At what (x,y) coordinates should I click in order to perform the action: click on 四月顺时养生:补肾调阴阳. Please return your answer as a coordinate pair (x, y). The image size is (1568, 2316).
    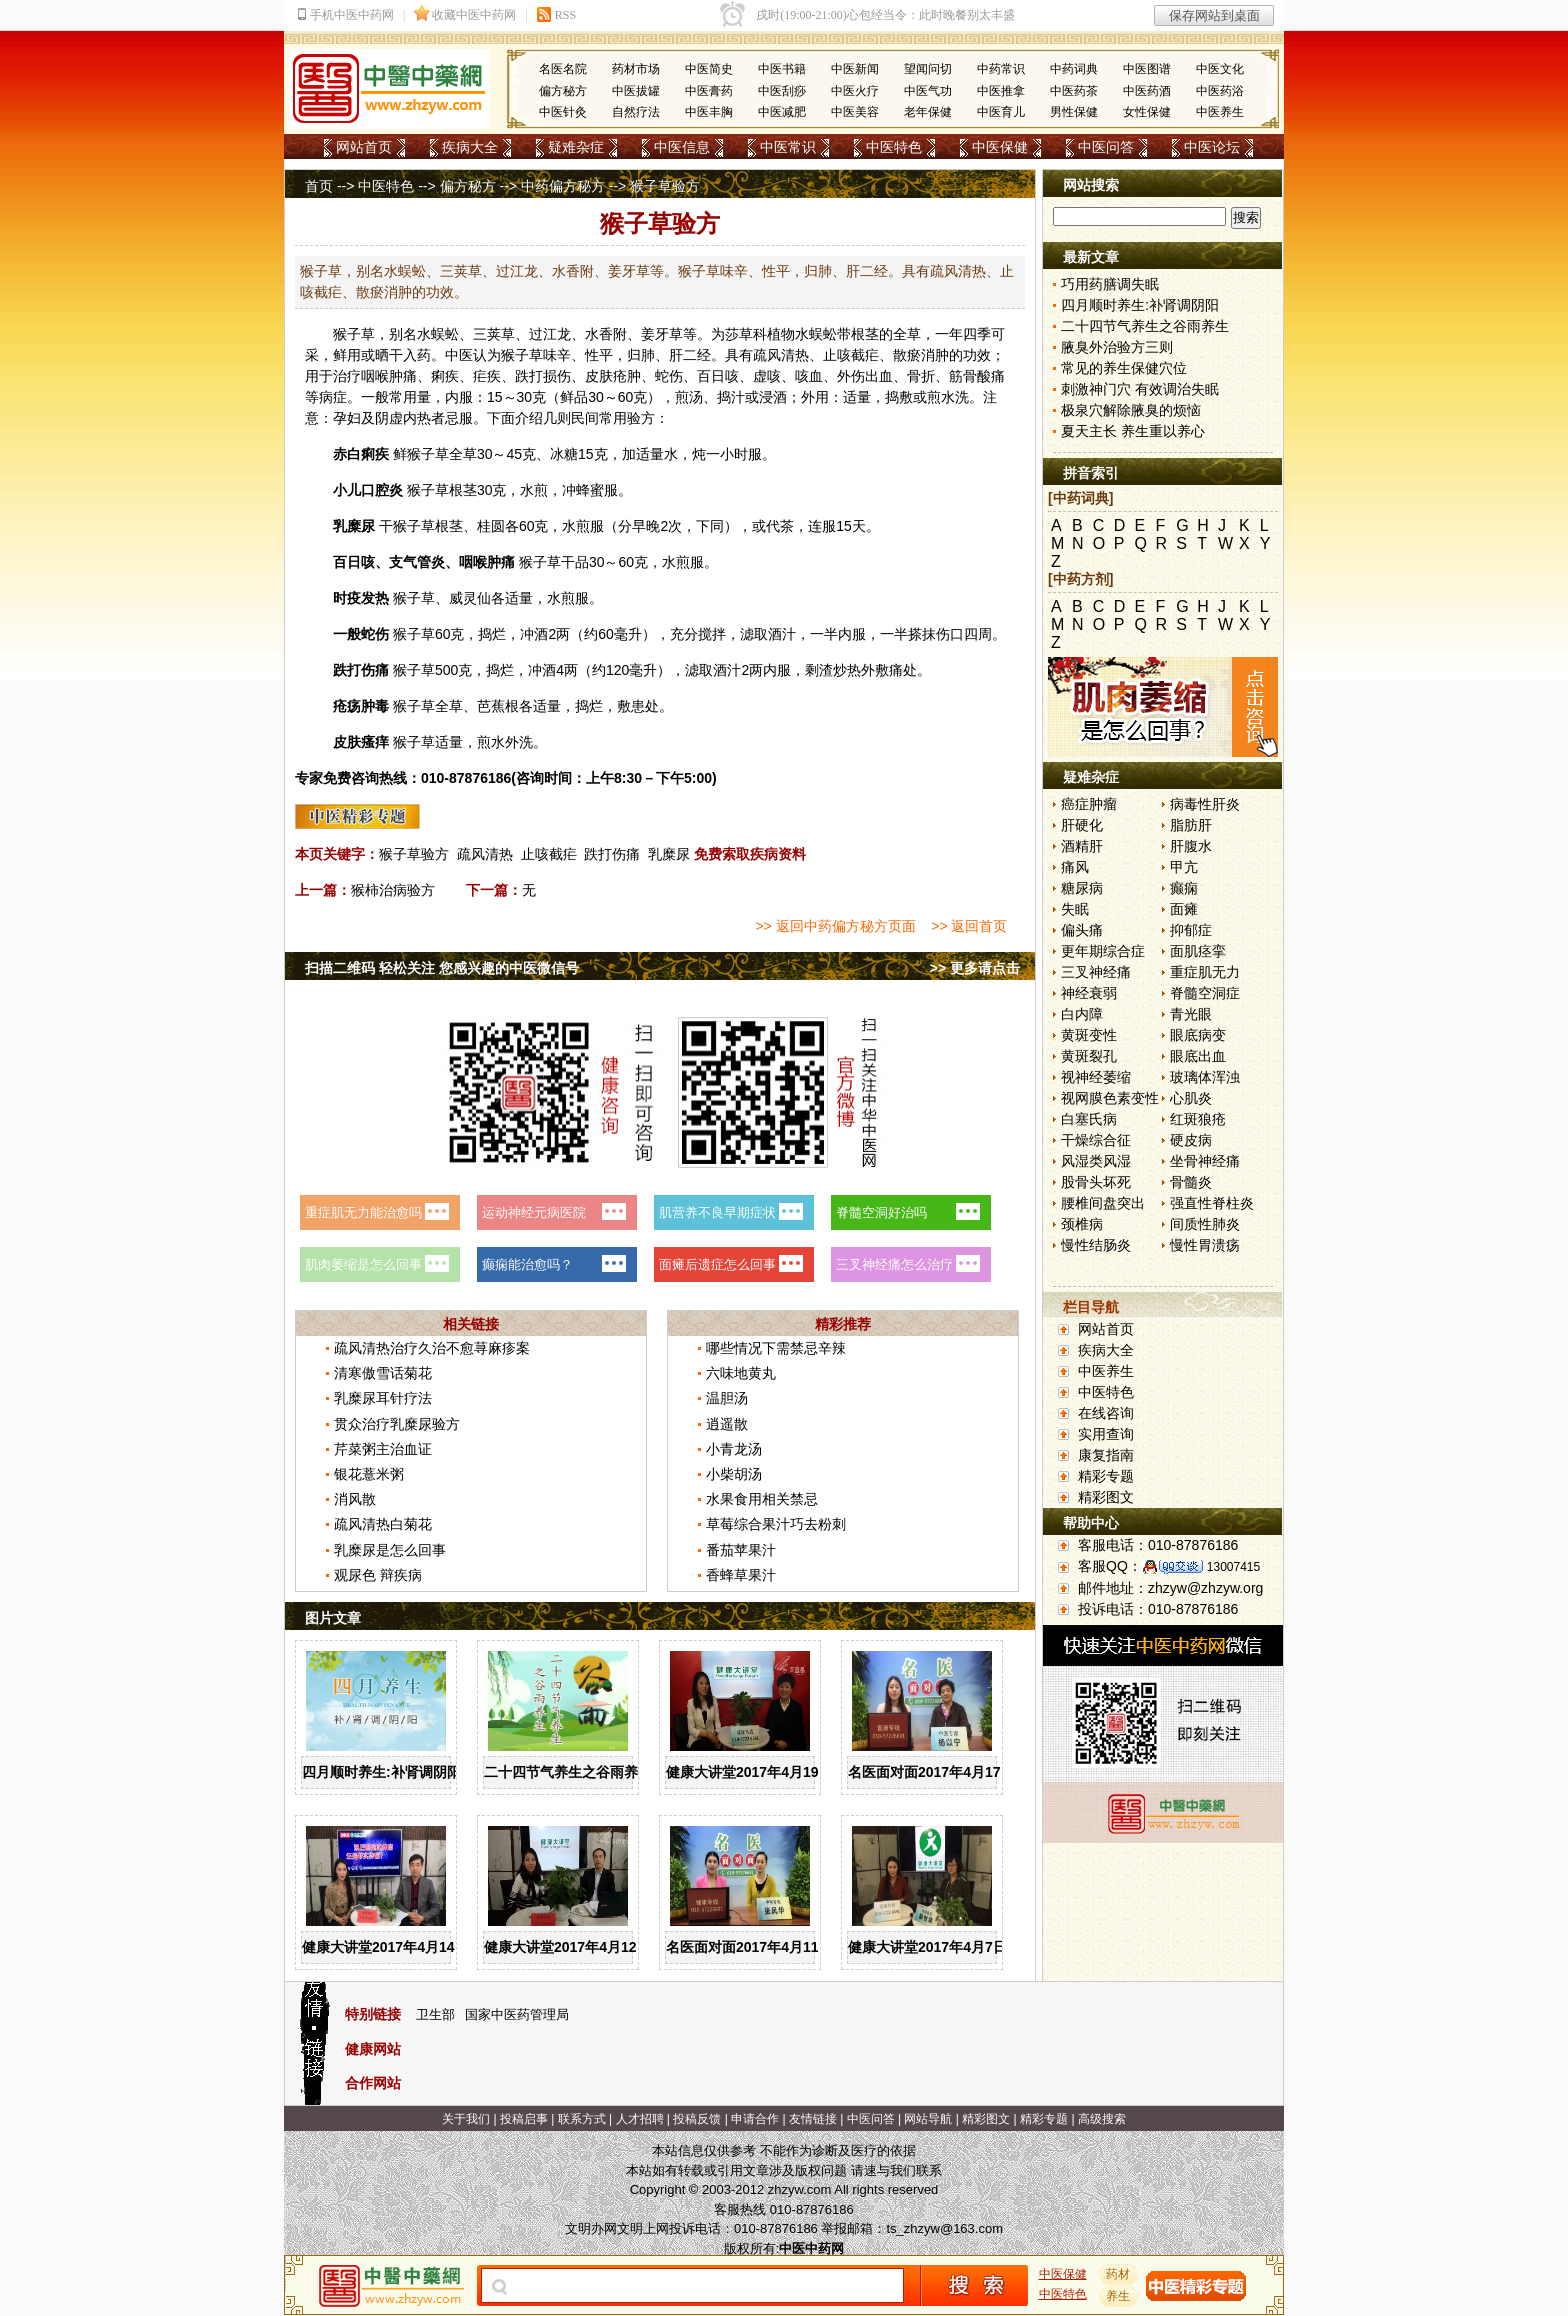
    Looking at the image, I should click on (381, 1772).